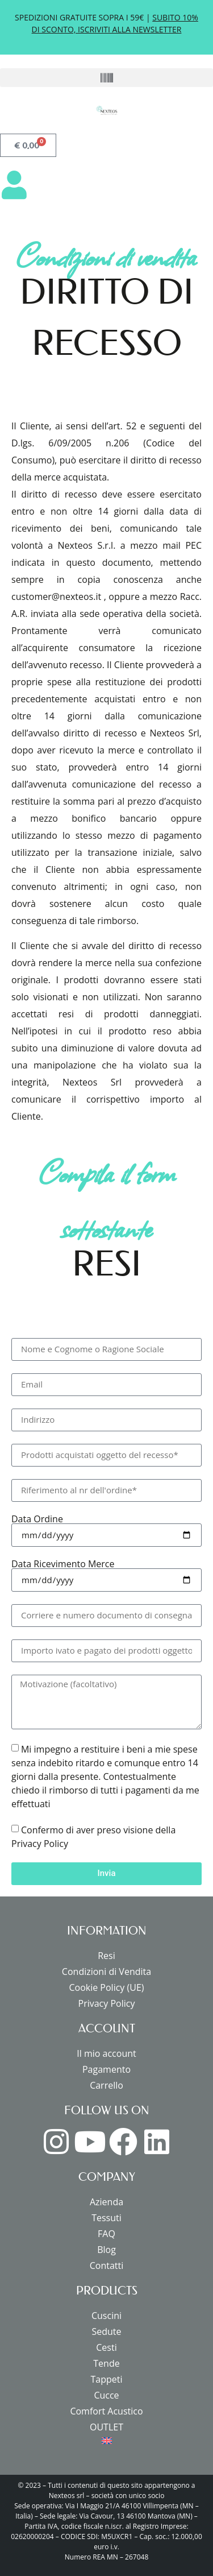 This screenshot has width=213, height=2576. I want to click on Sedute, so click(106, 2331).